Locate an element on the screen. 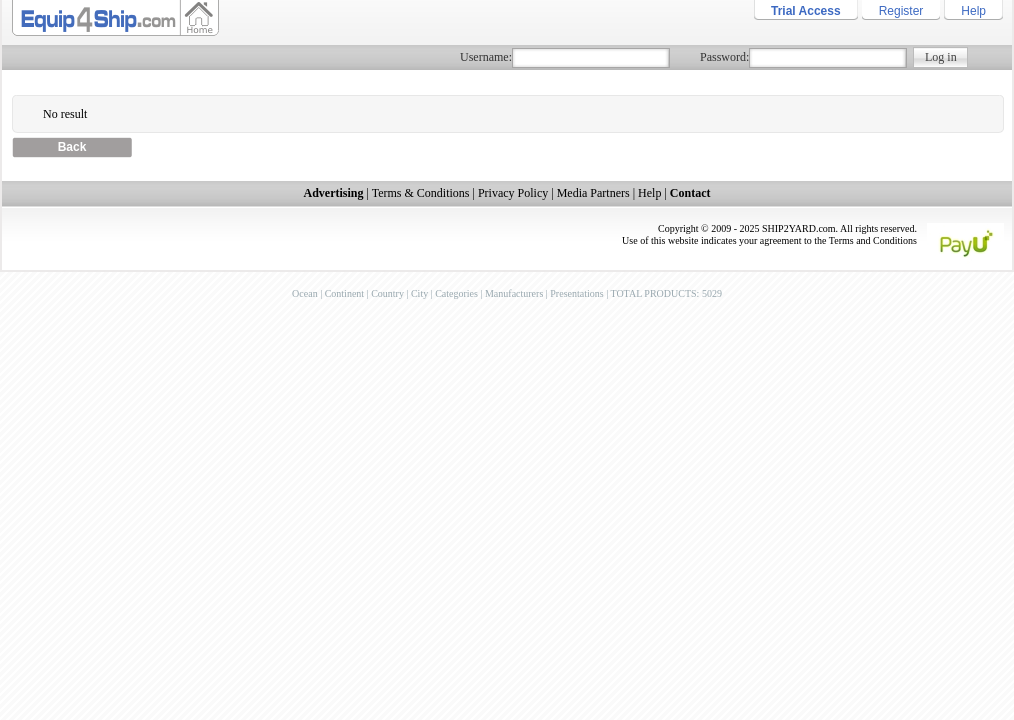  Country is located at coordinates (387, 293).